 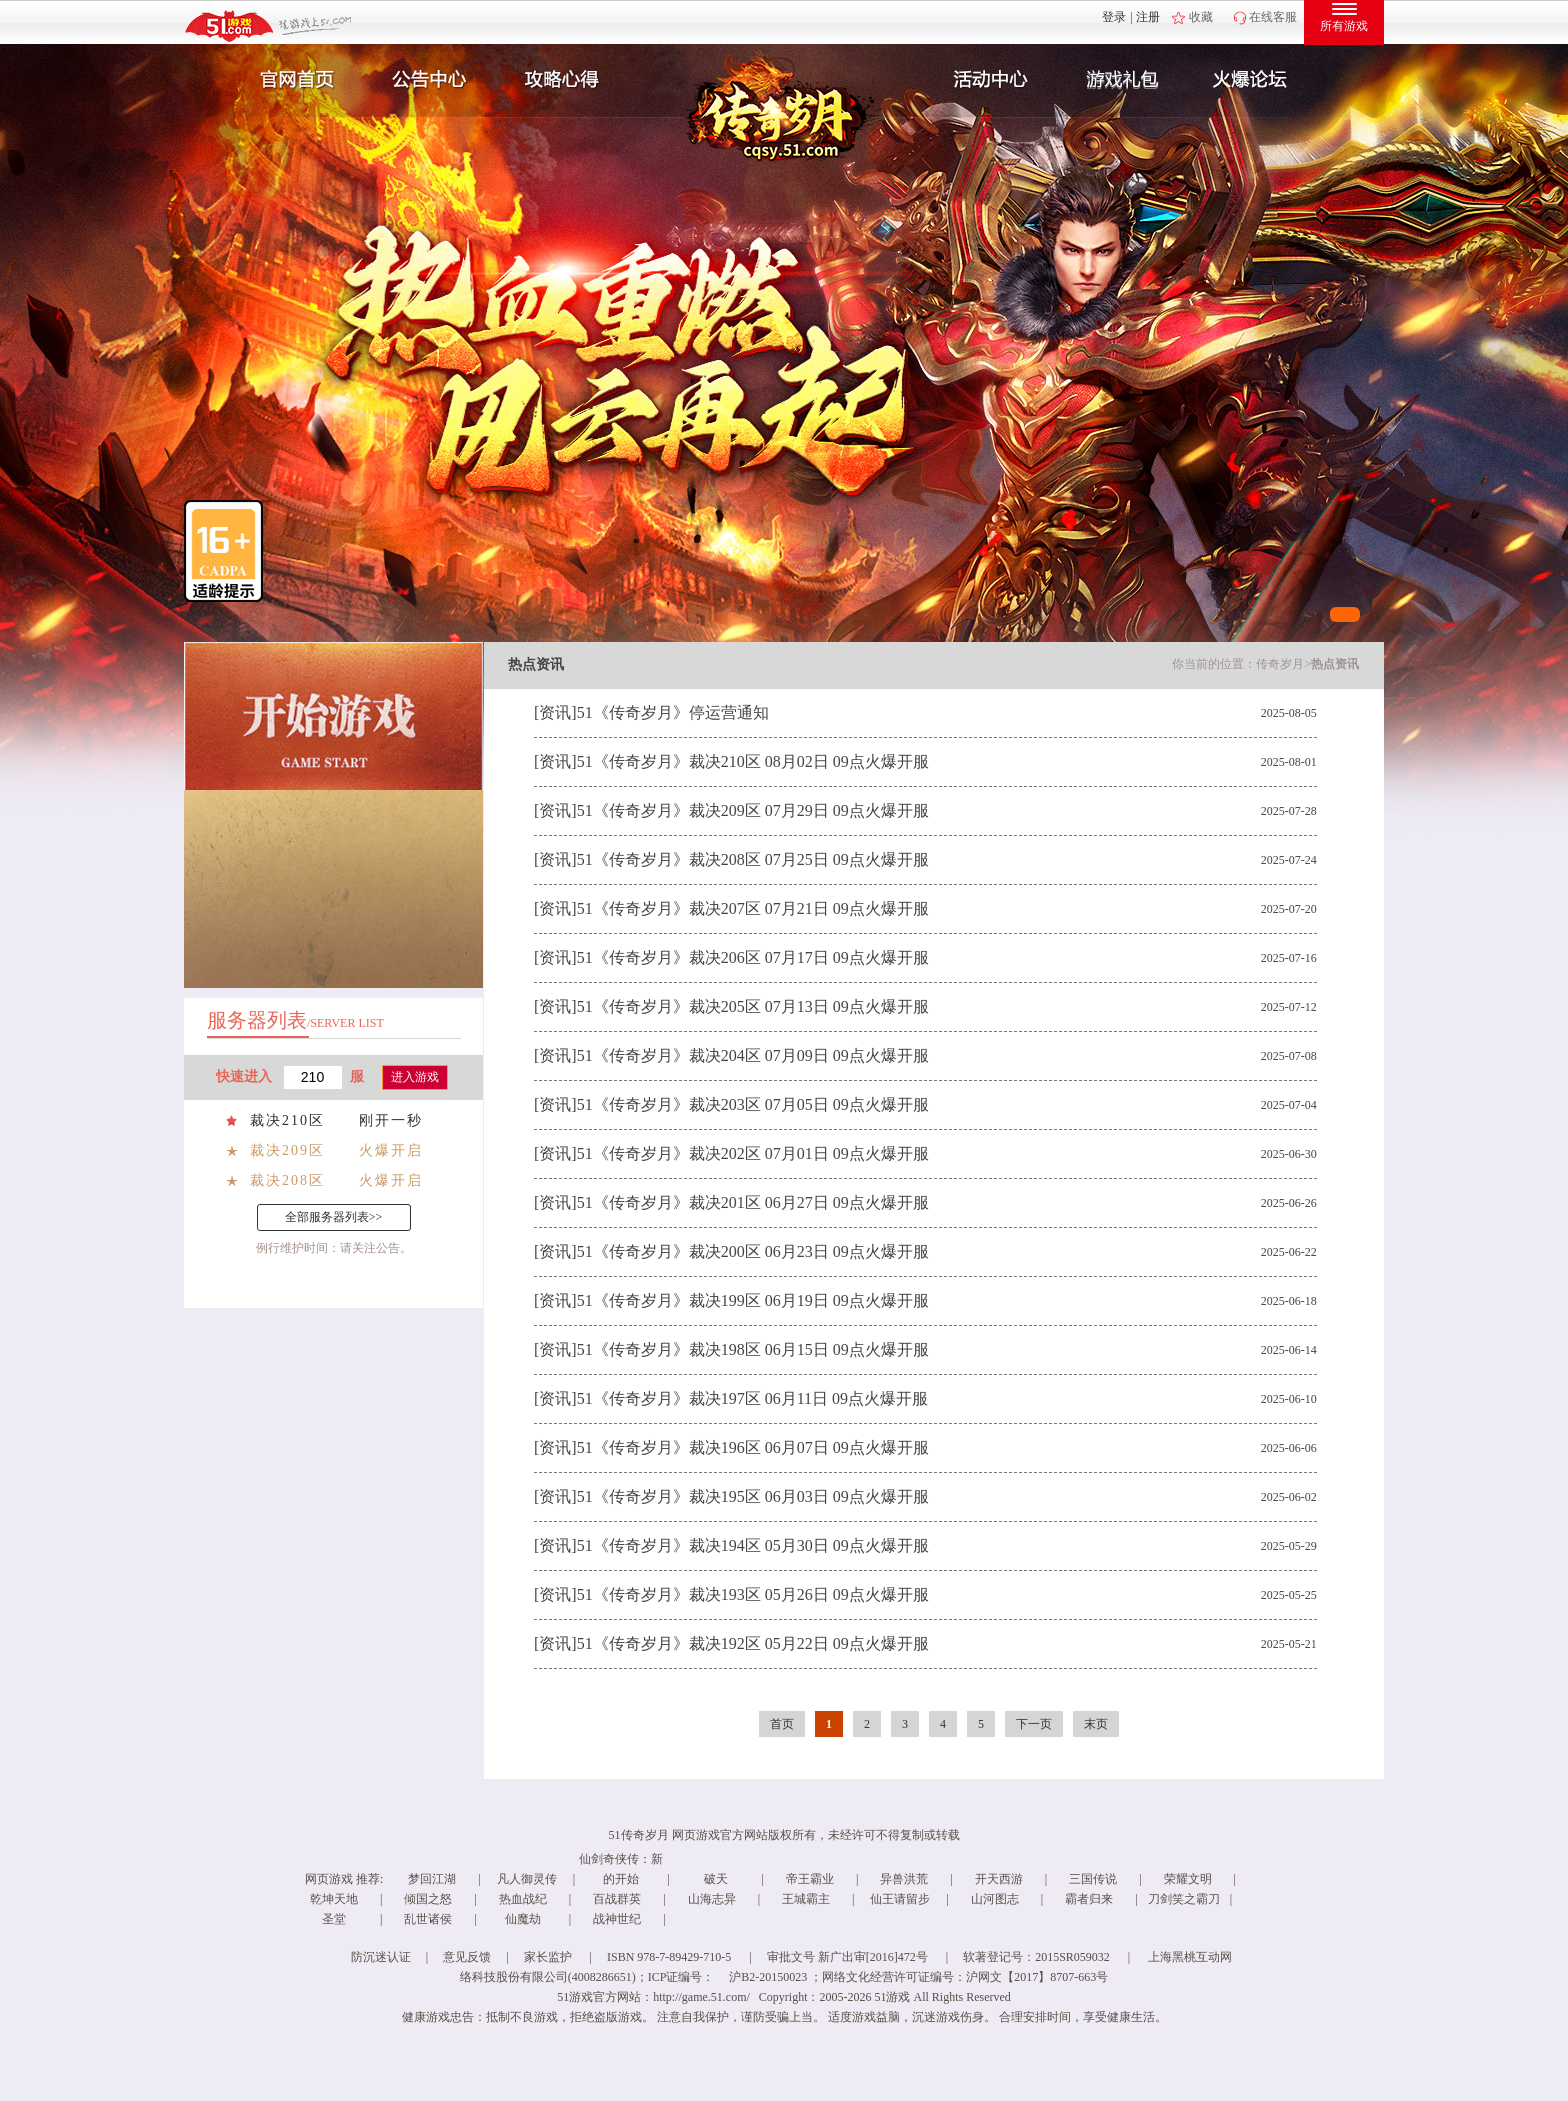 What do you see at coordinates (427, 80) in the screenshot?
I see `新闻公告` at bounding box center [427, 80].